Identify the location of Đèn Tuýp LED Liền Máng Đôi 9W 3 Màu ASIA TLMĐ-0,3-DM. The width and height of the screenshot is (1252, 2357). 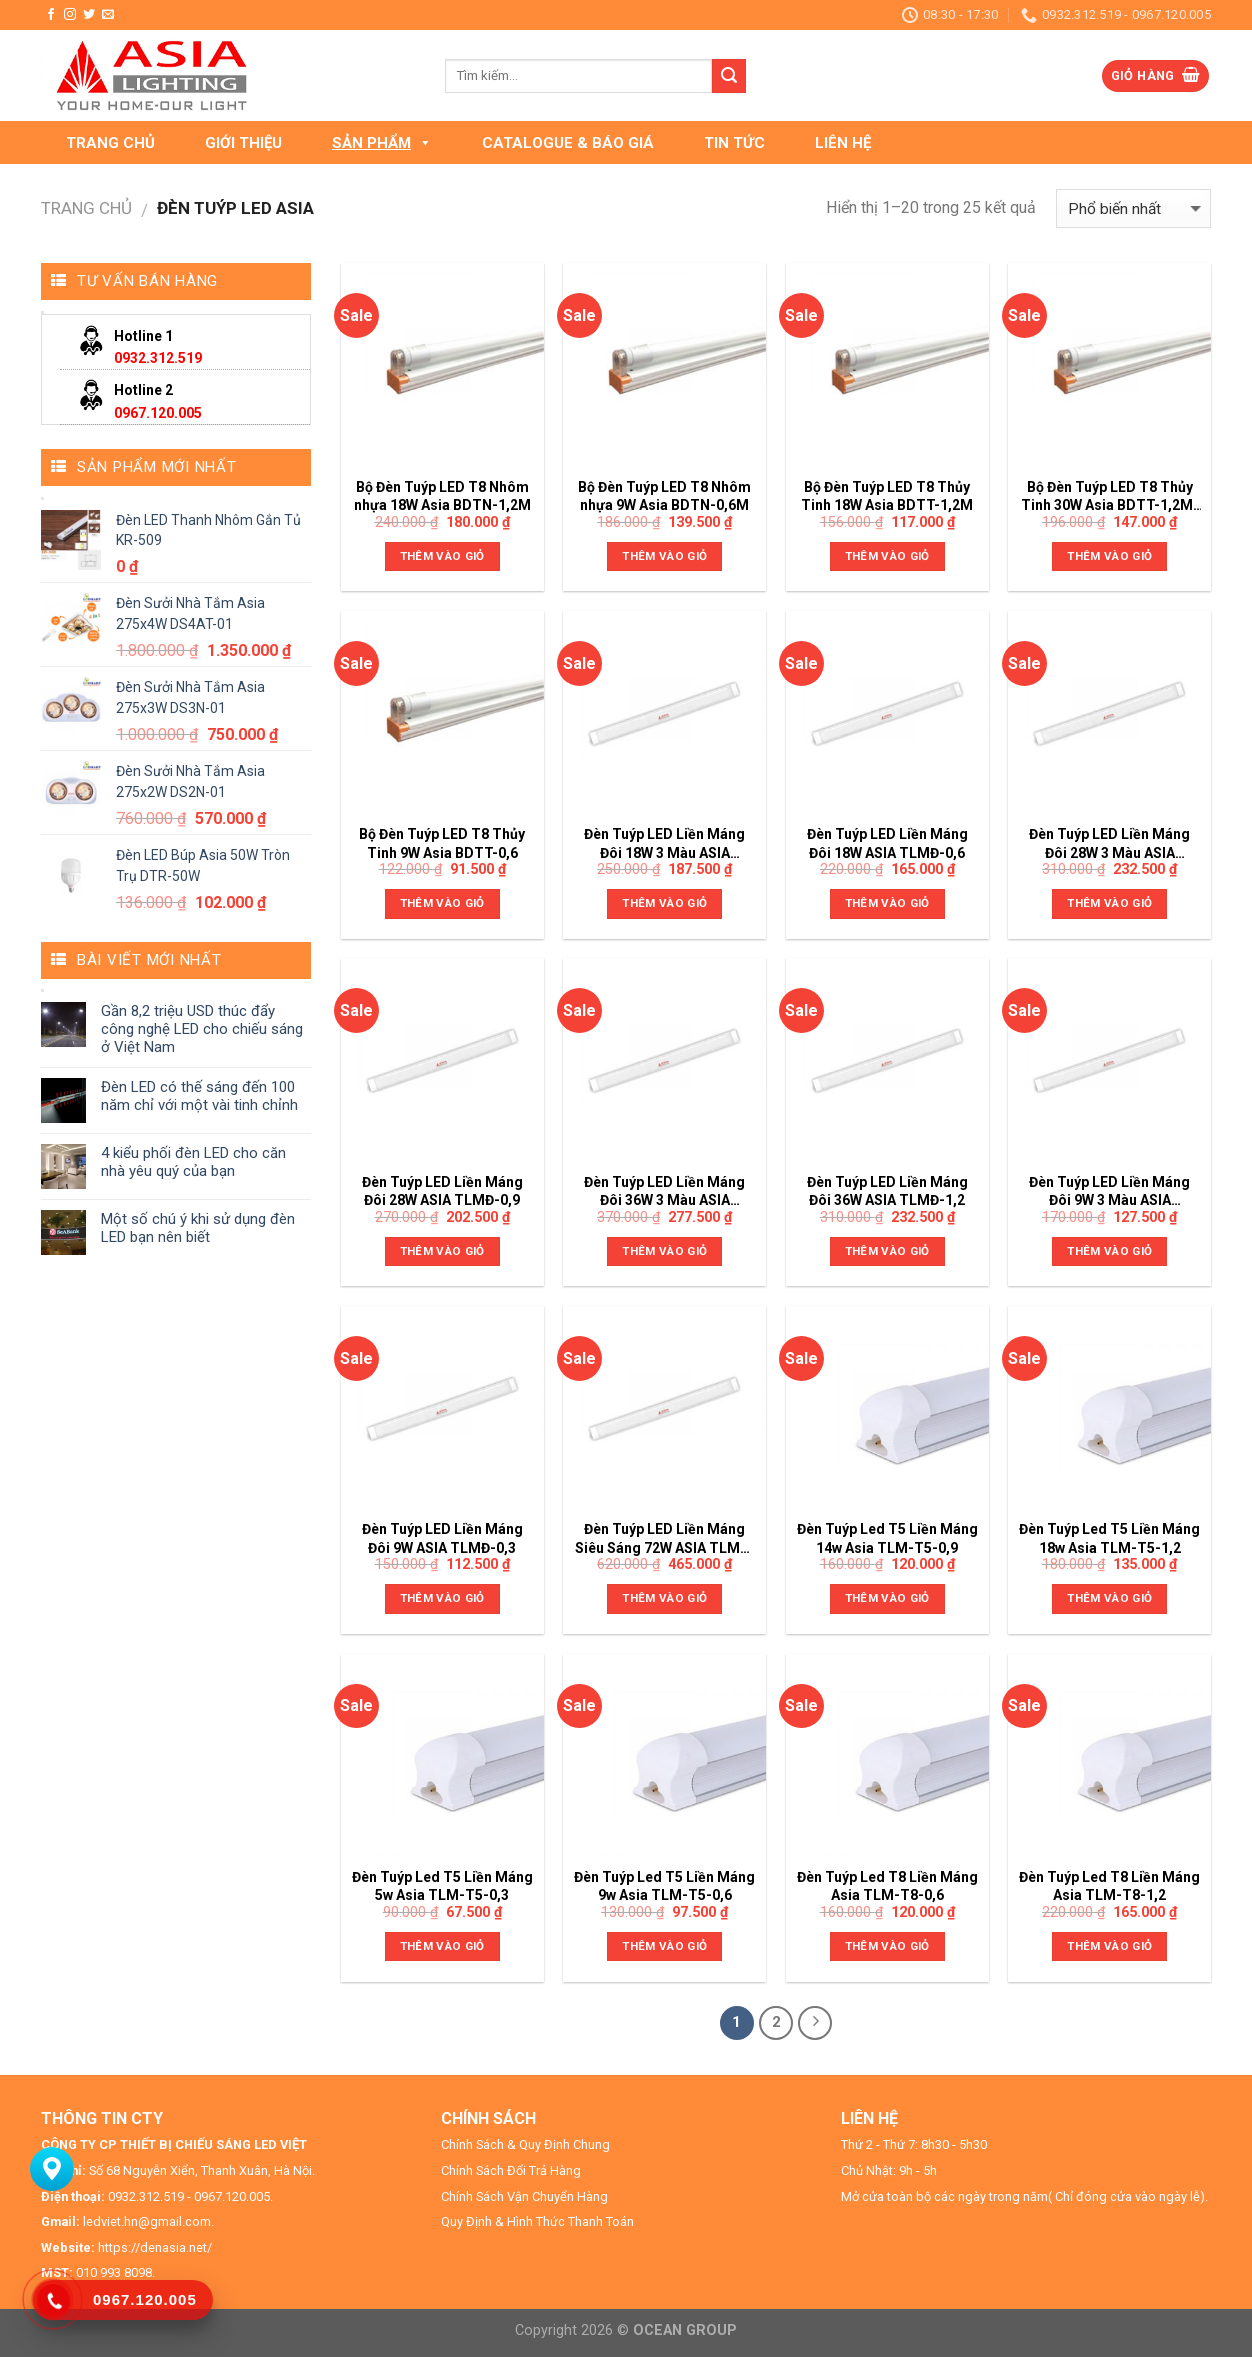
(1109, 1191).